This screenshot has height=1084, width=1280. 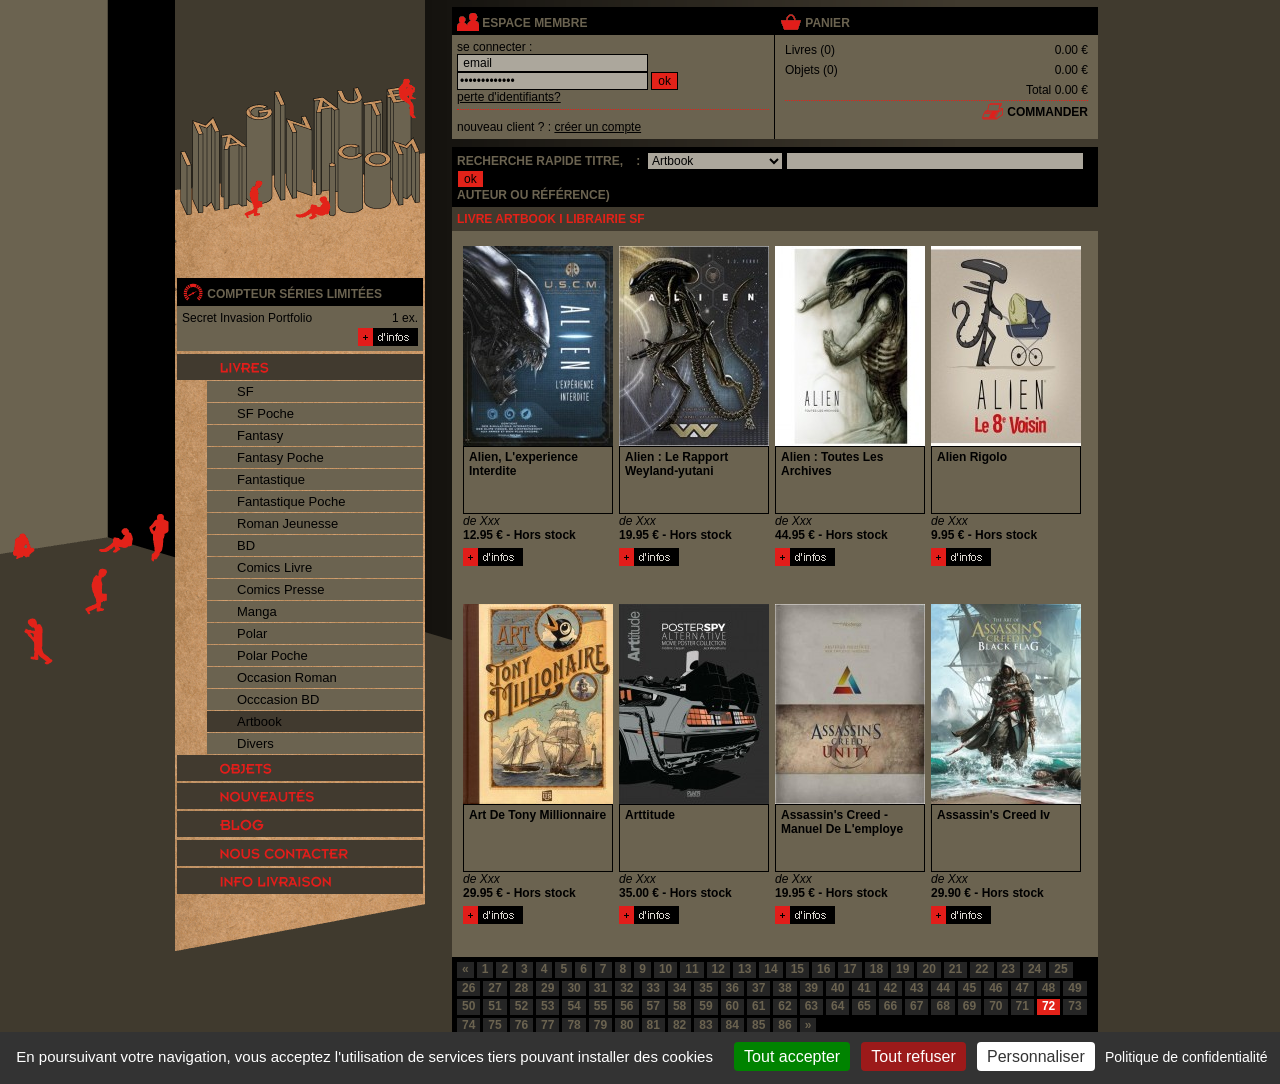 What do you see at coordinates (278, 699) in the screenshot?
I see `Occcasion BD` at bounding box center [278, 699].